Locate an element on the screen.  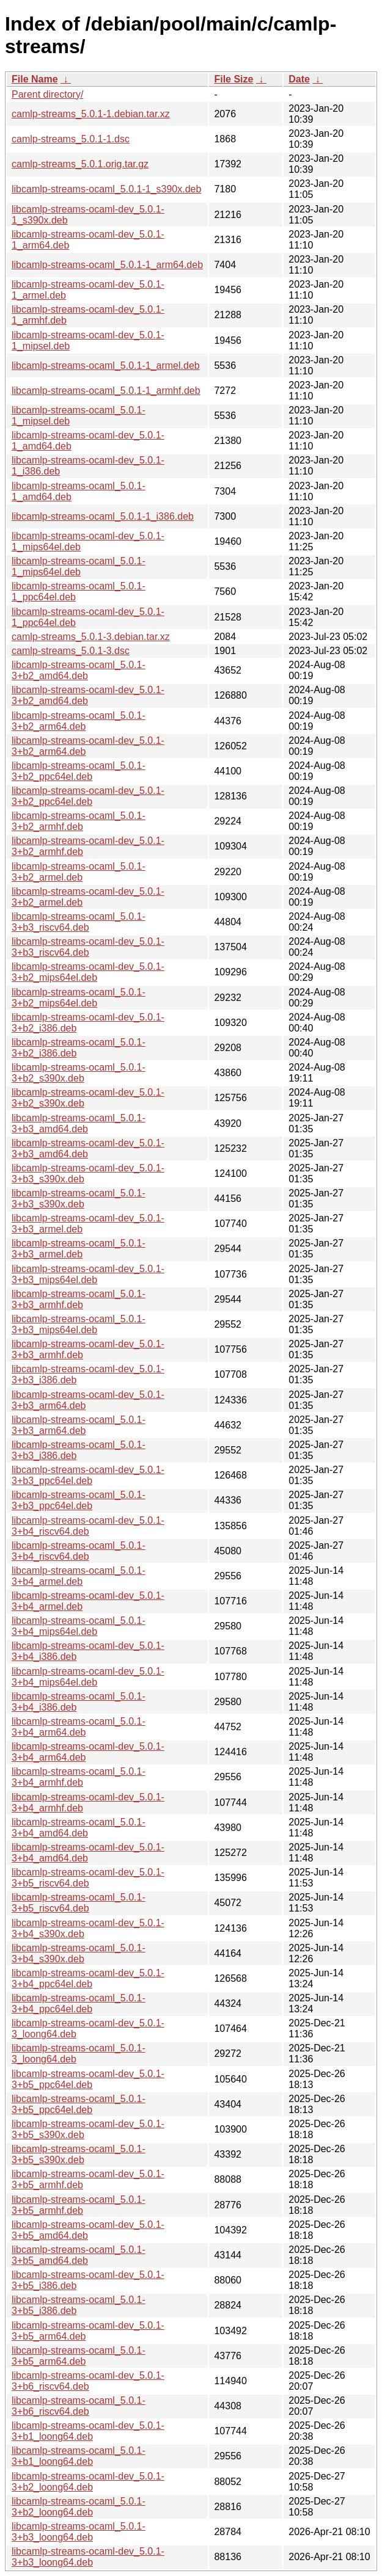
libcamlp-streams-ocaml_5.0.1-3+b4_armel.deb is located at coordinates (78, 1576).